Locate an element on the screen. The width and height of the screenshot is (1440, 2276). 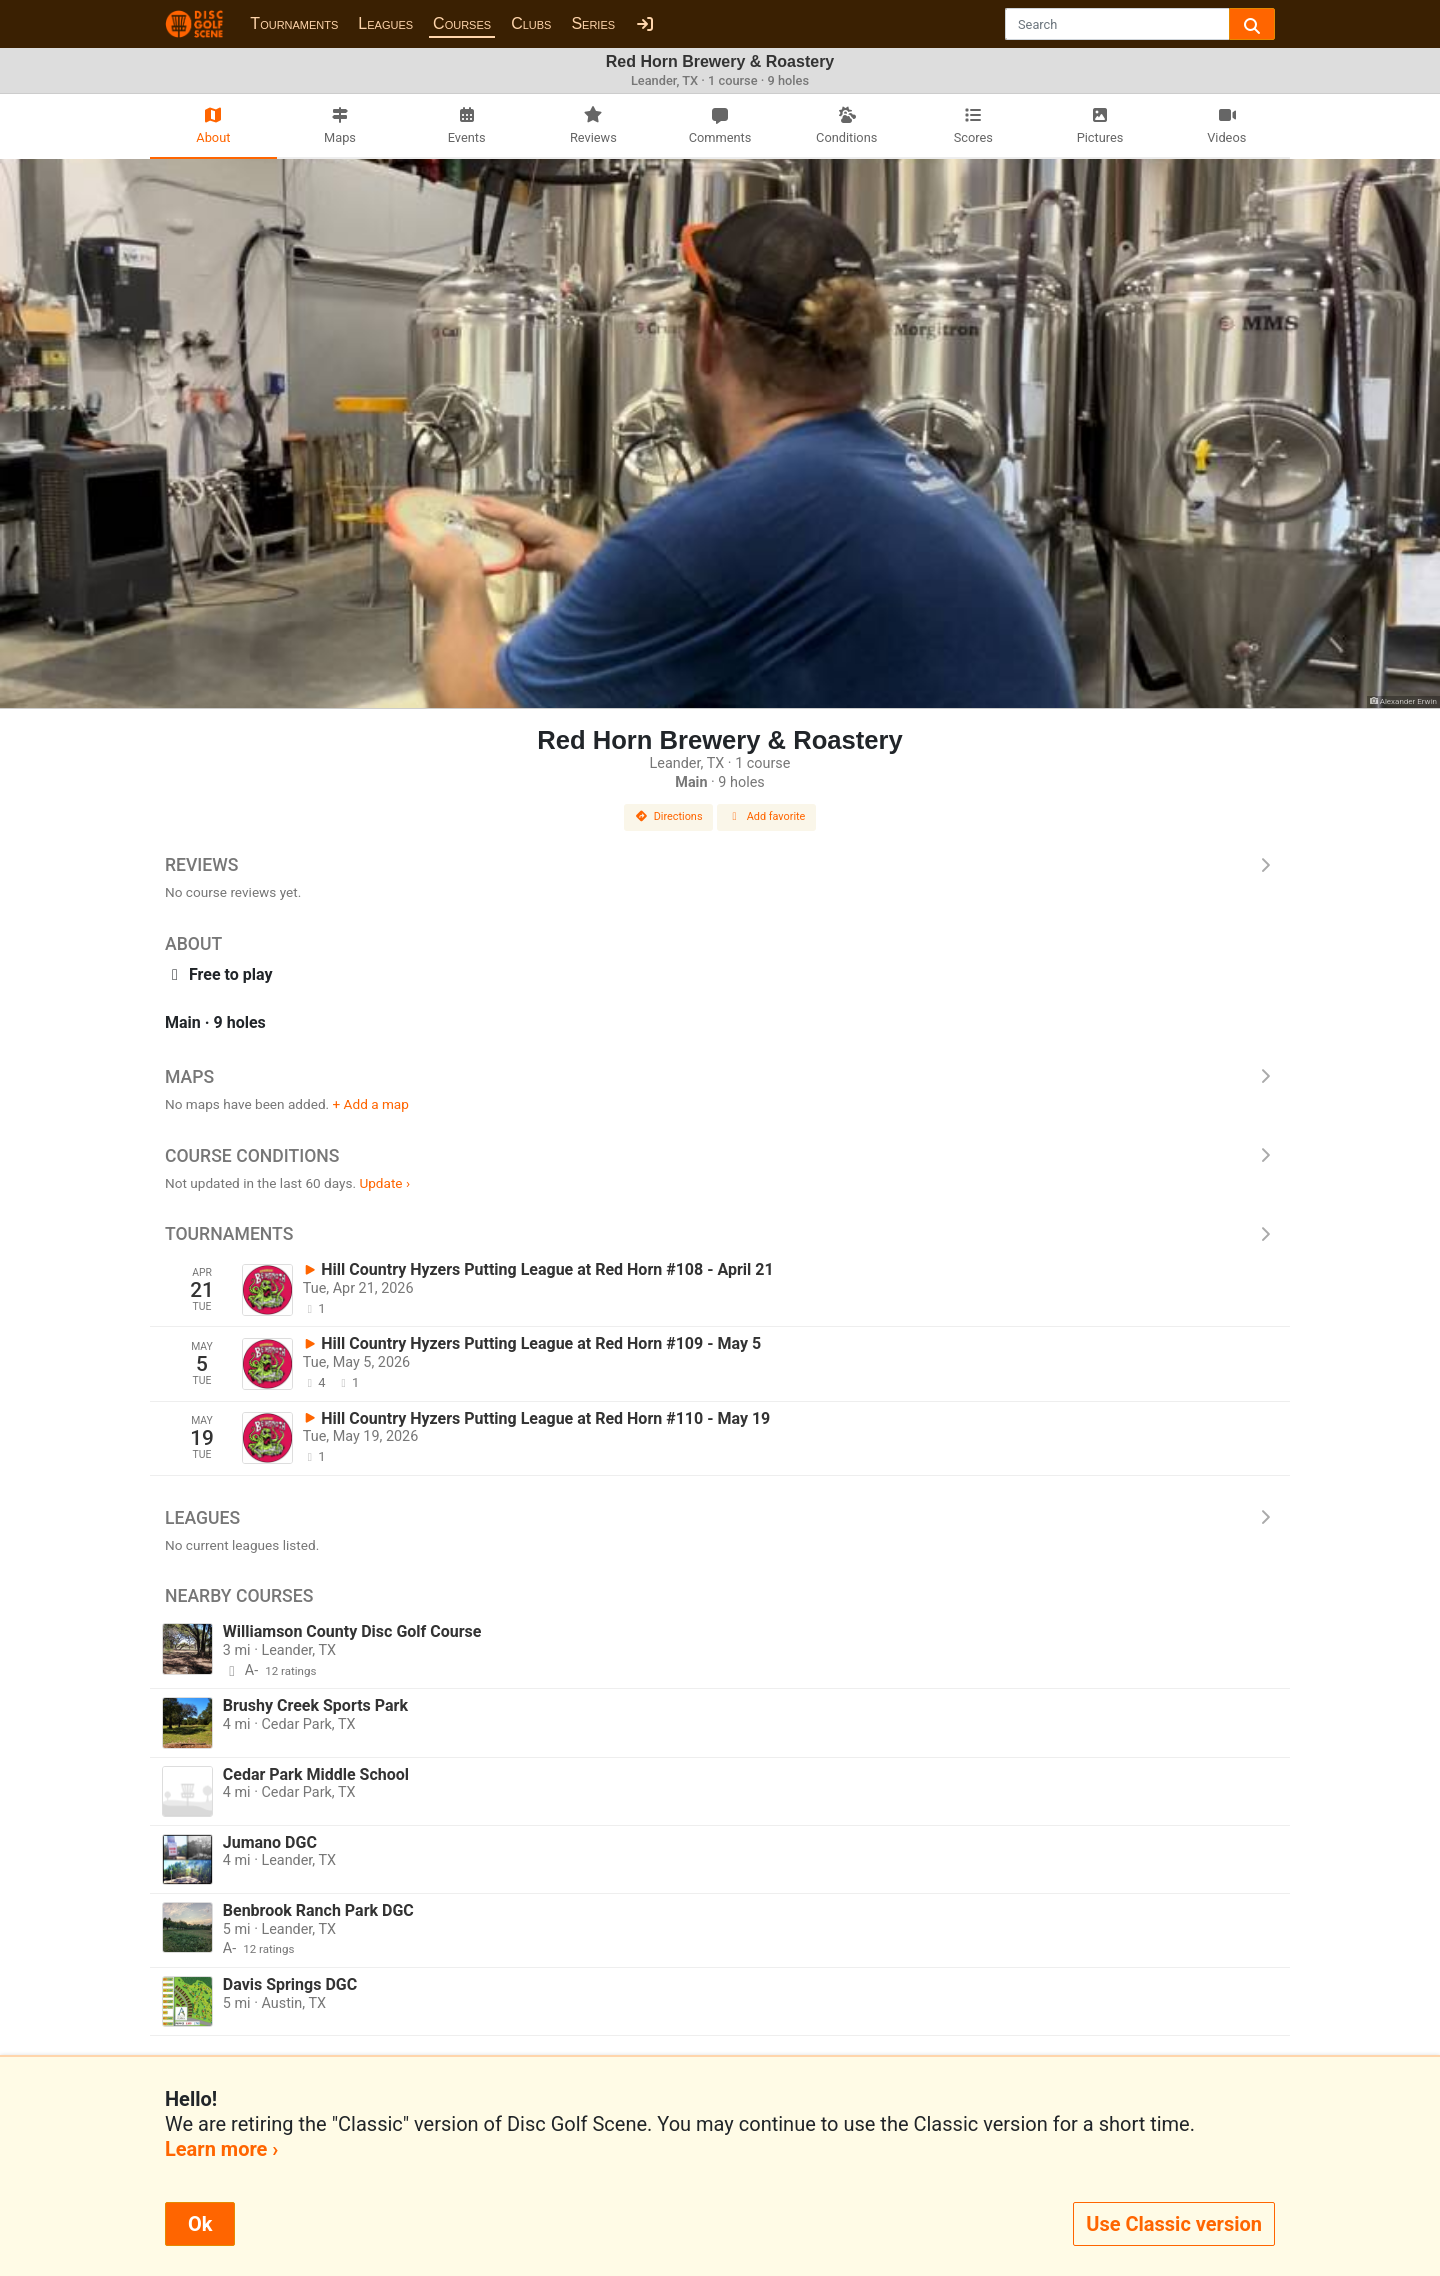
Leagues is located at coordinates (385, 23).